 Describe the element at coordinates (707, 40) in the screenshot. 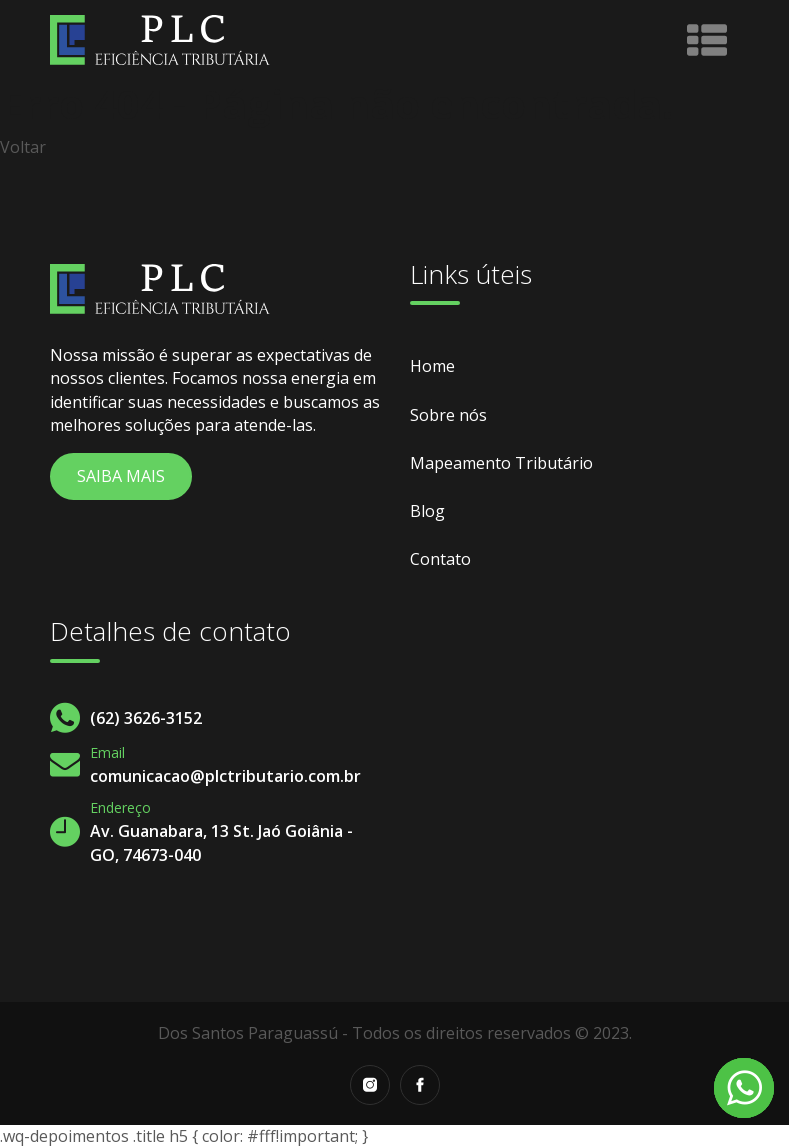

I see `[Toggle navigation]` at that location.